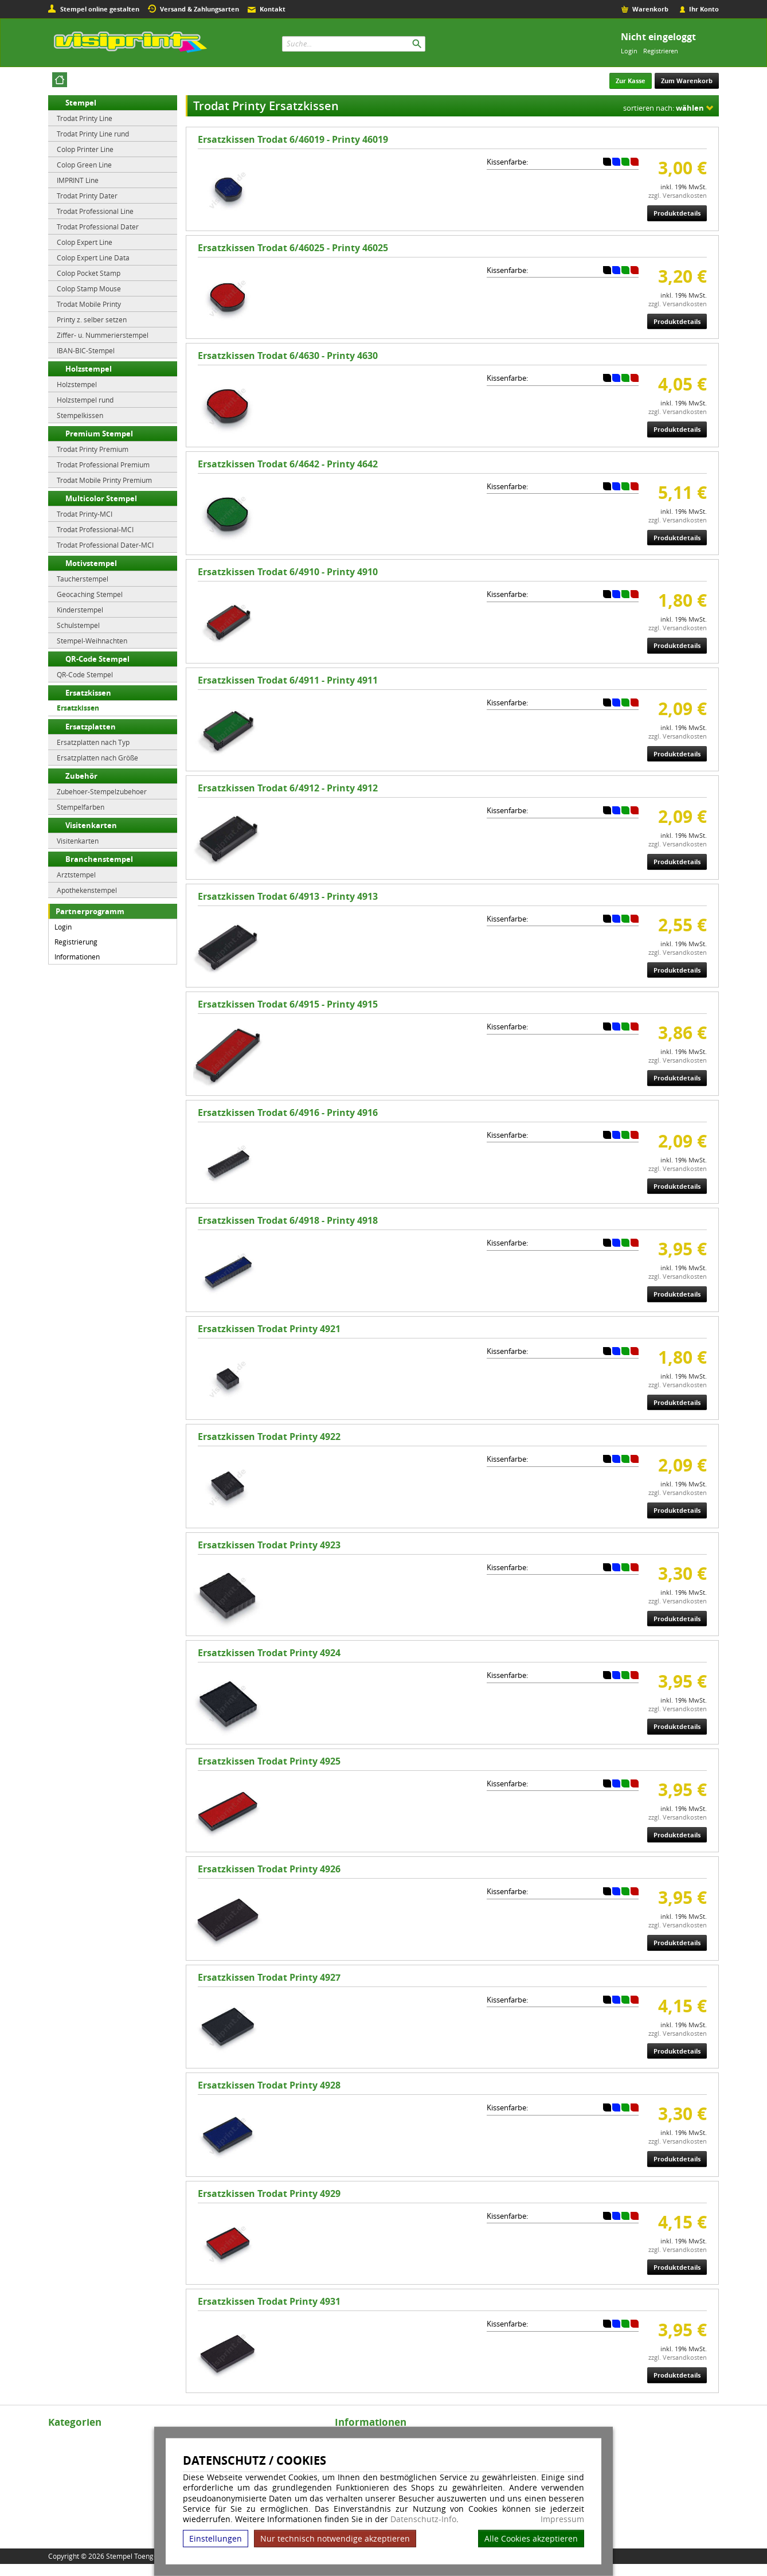 This screenshot has width=767, height=2576. I want to click on zzgl. Versandkosten, so click(677, 195).